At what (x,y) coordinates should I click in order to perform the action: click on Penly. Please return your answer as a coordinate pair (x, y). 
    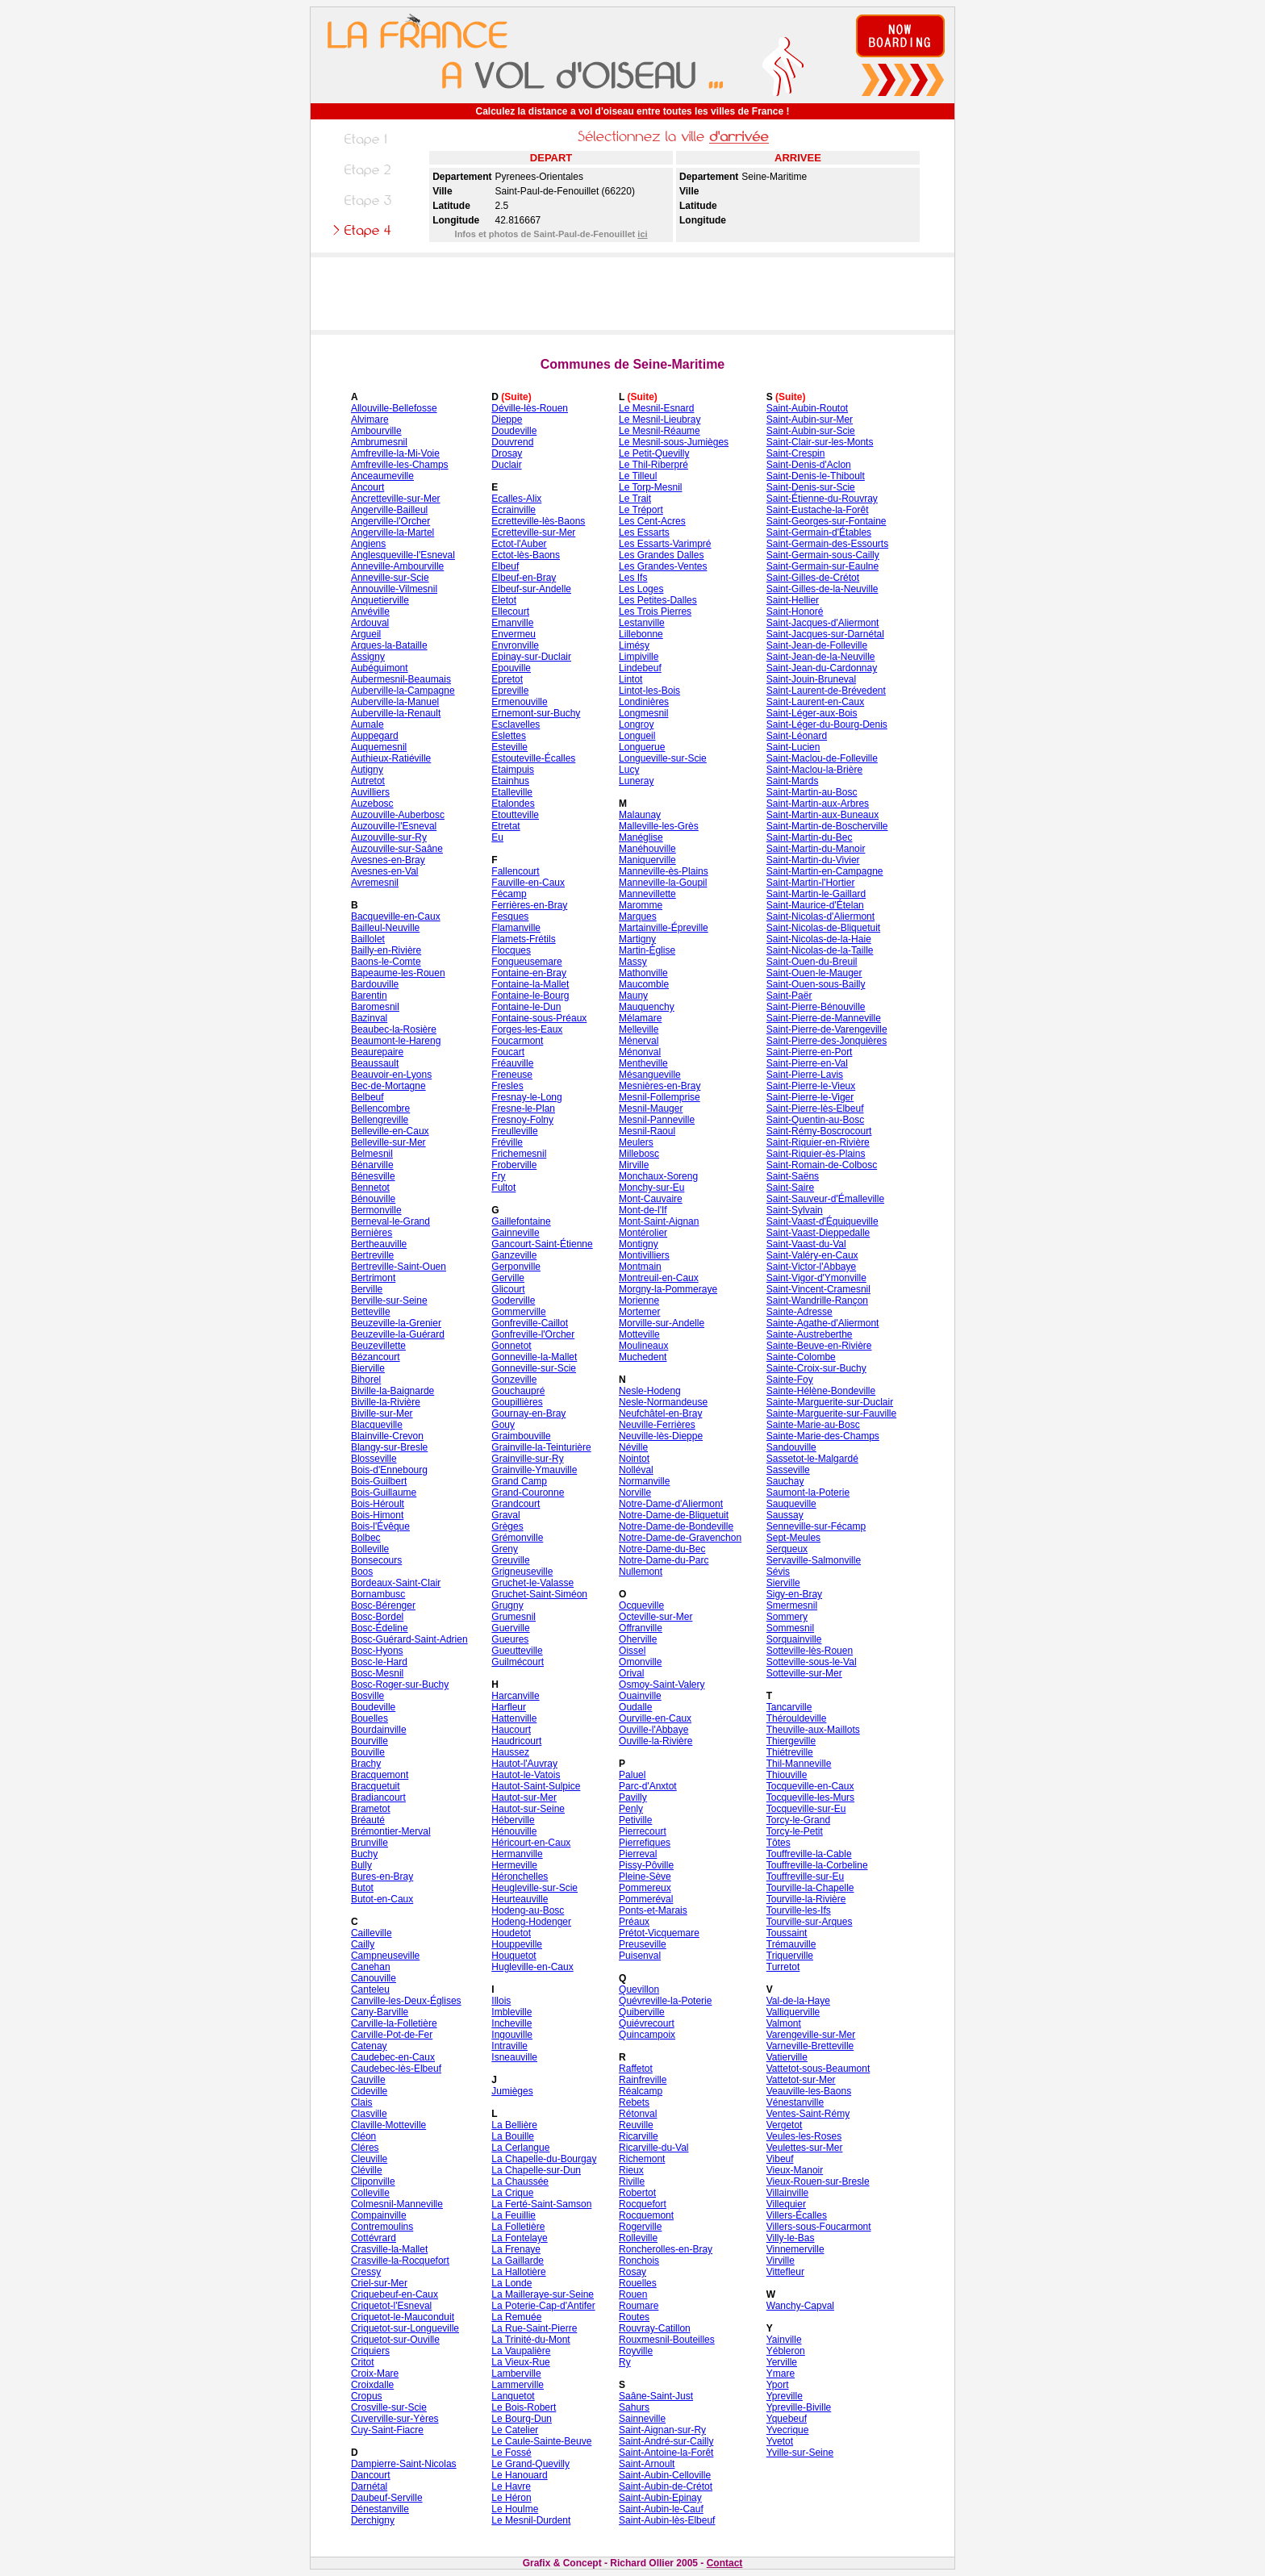
    Looking at the image, I should click on (631, 1808).